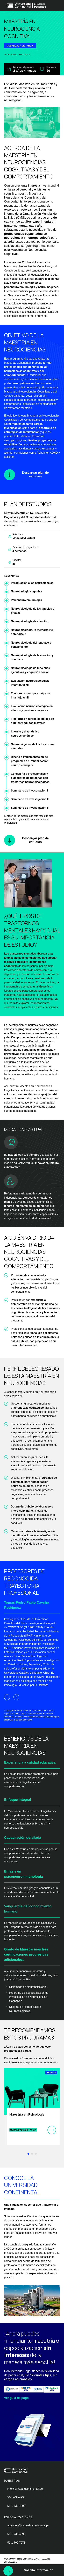  I want to click on info@uvirtual-ucontinental.pe, so click(25, 2488).